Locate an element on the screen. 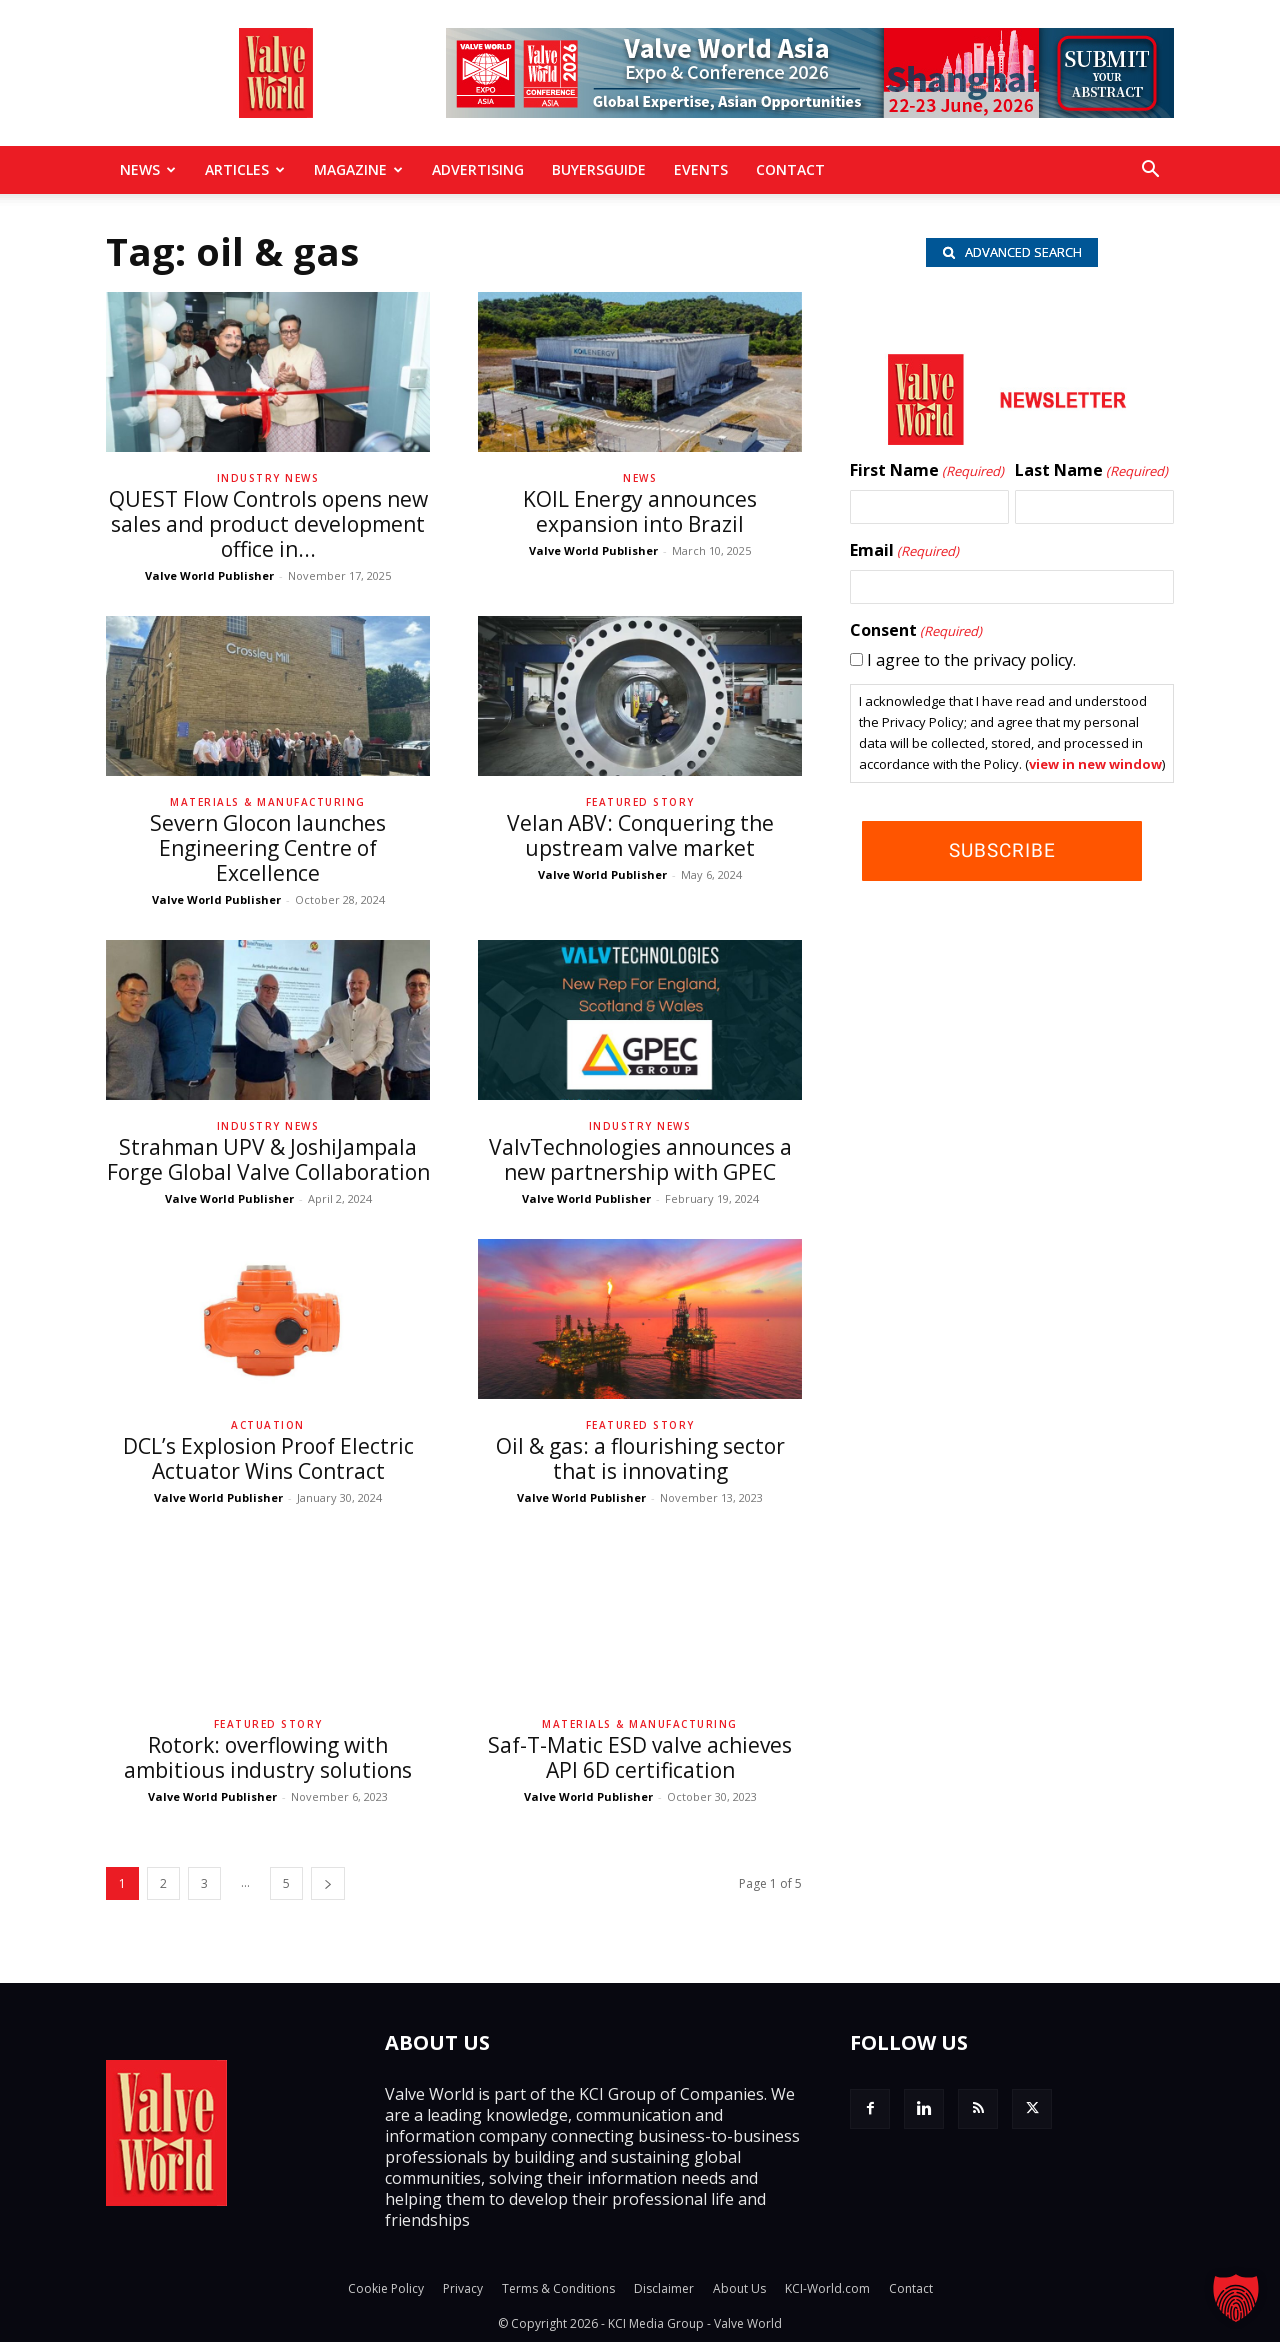 Image resolution: width=1280 pixels, height=2342 pixels. Cookie Policy is located at coordinates (386, 2288).